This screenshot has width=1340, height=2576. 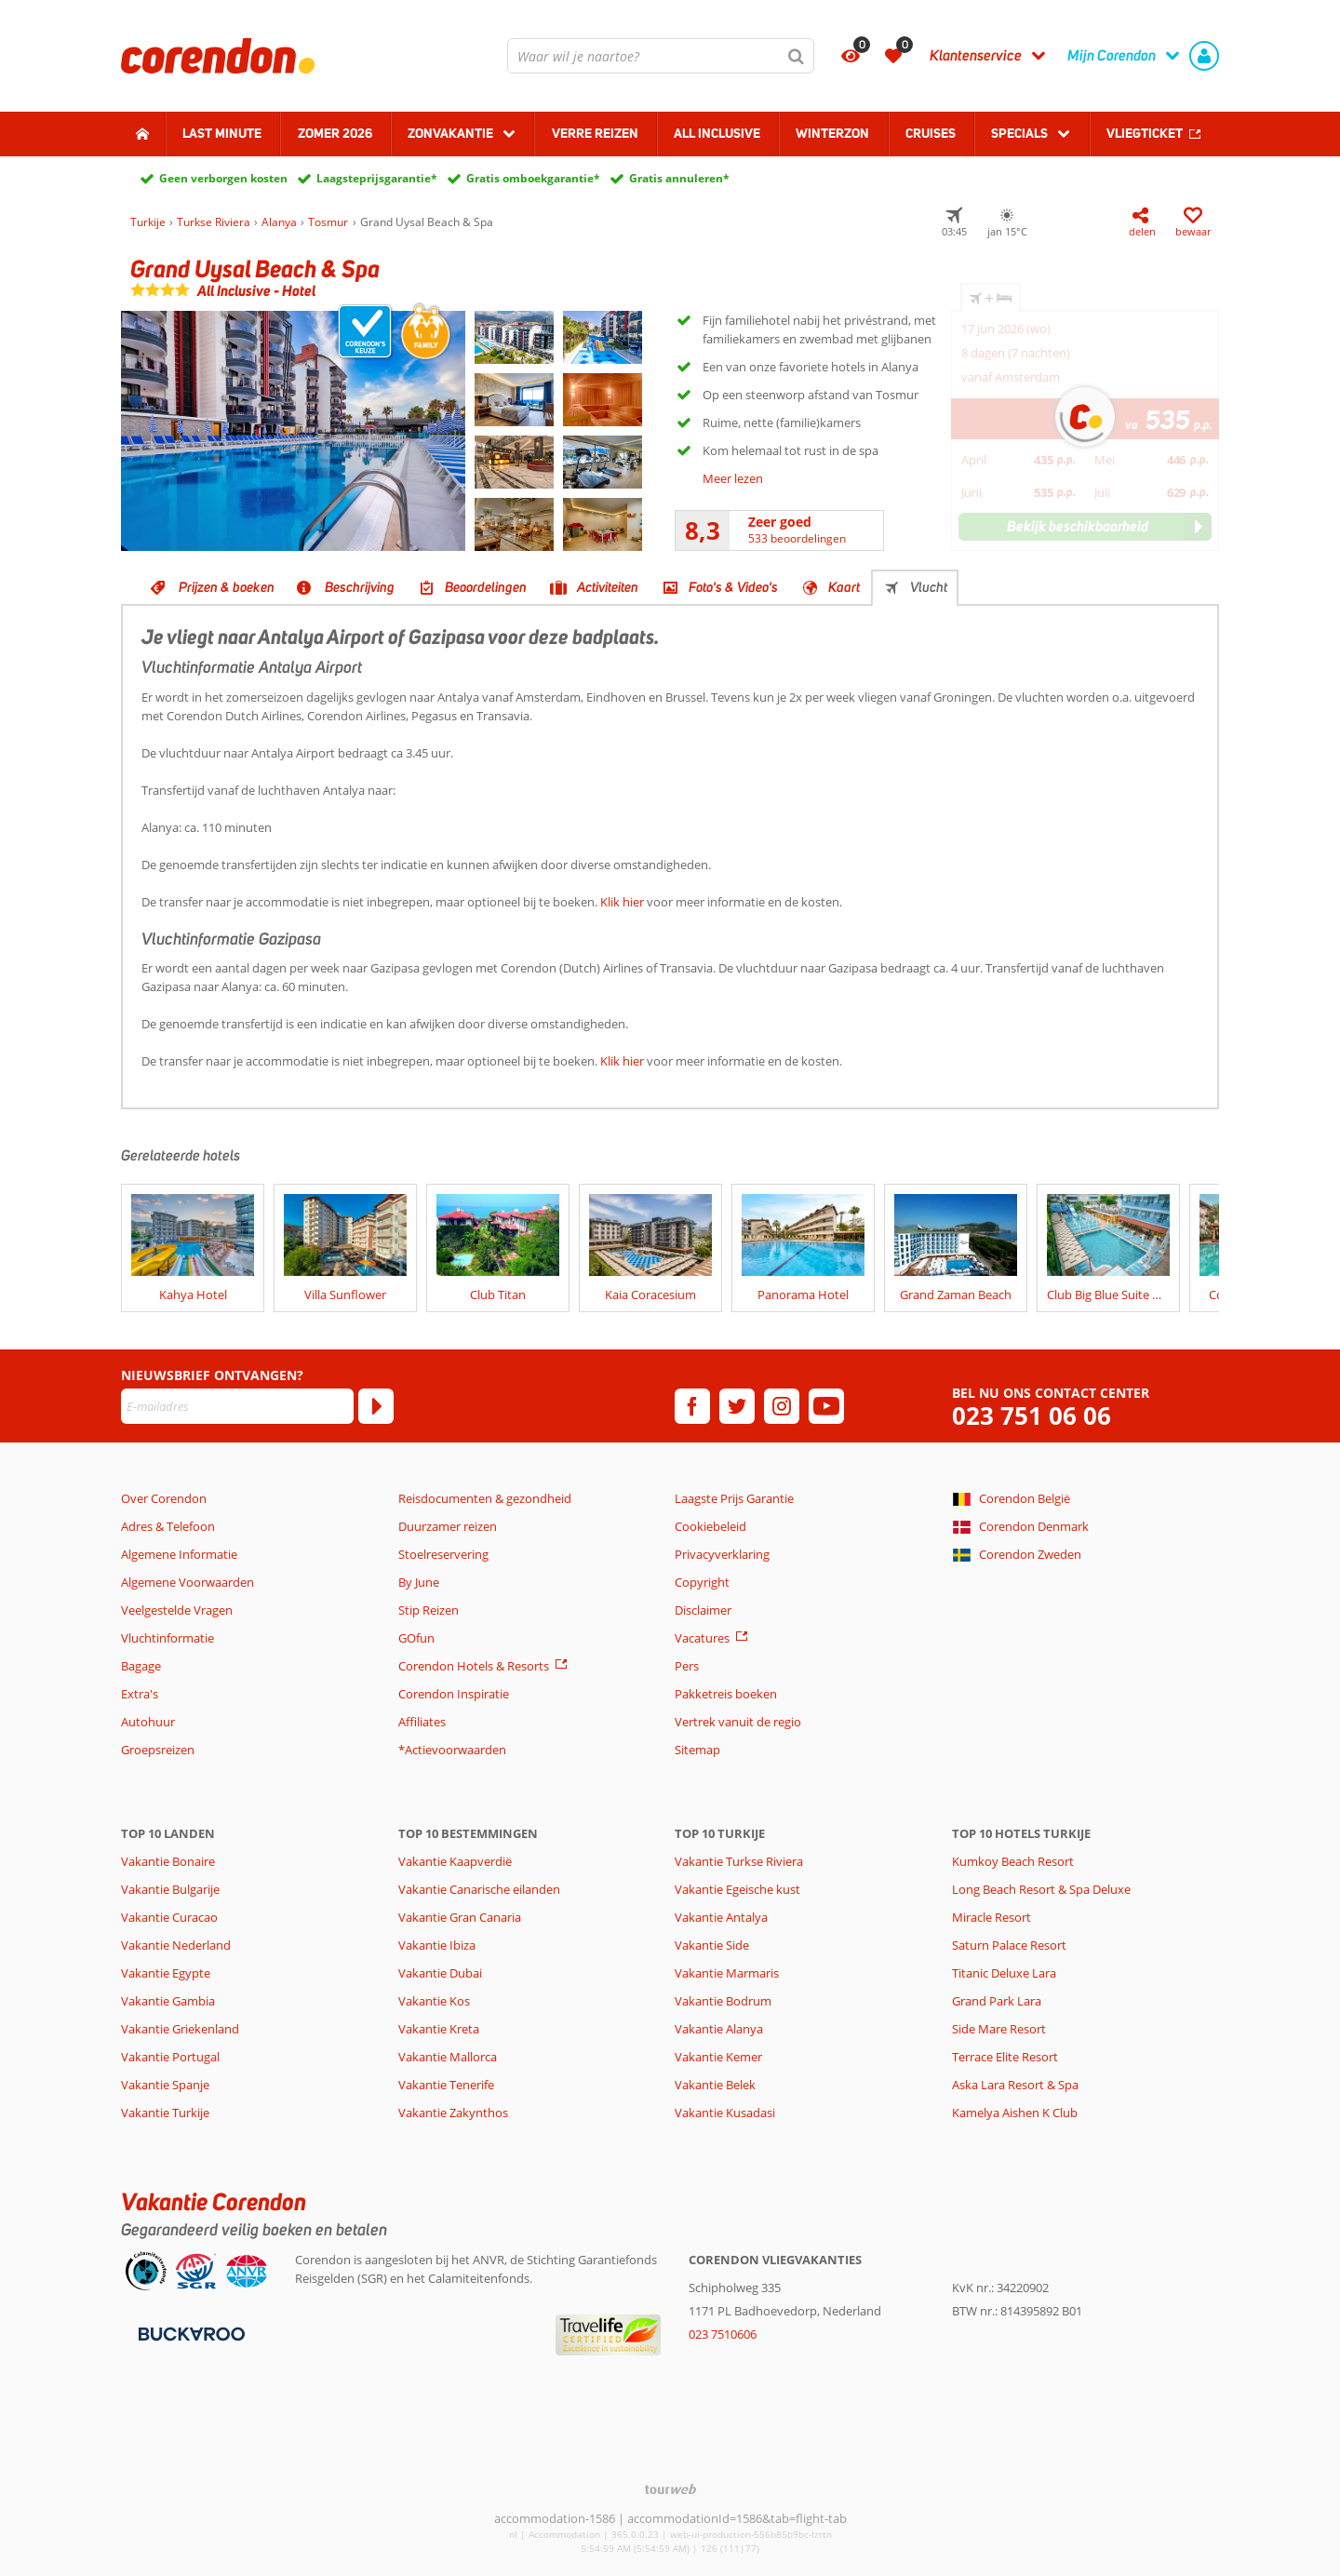 I want to click on Autohuur, so click(x=148, y=1721).